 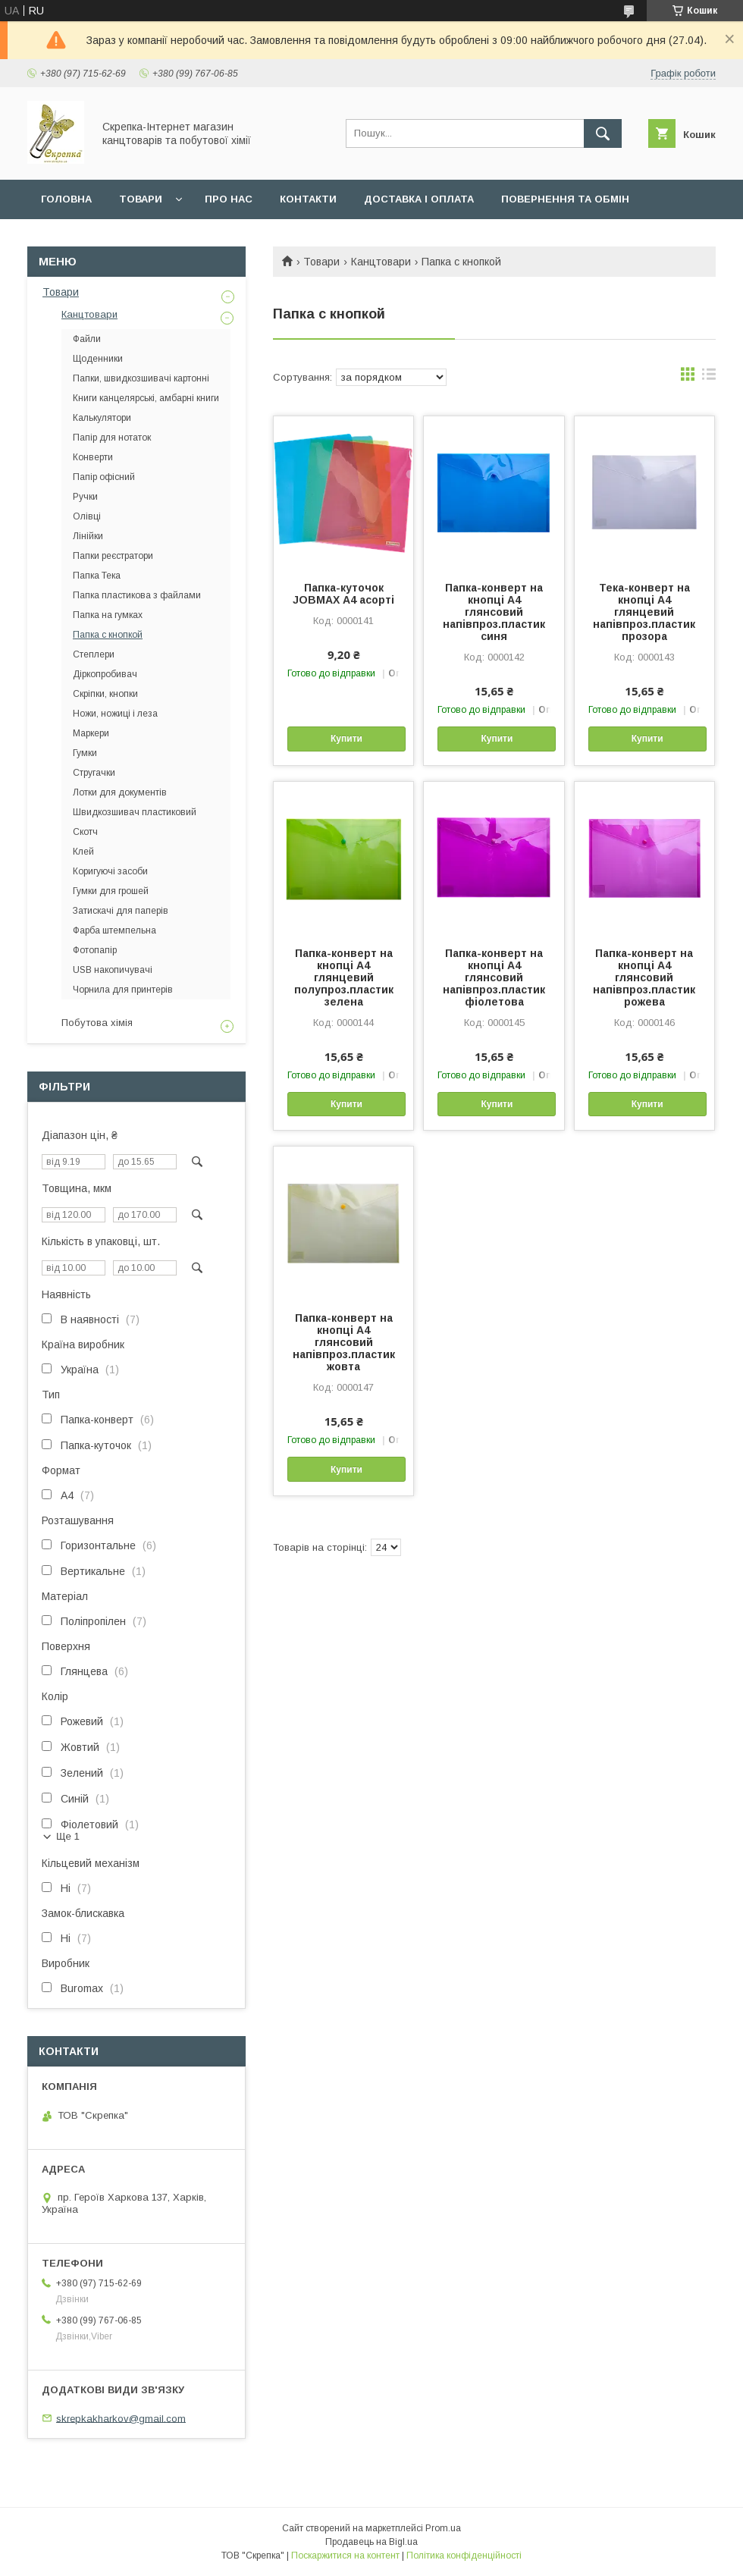 I want to click on Побутова хімія, so click(x=97, y=1022).